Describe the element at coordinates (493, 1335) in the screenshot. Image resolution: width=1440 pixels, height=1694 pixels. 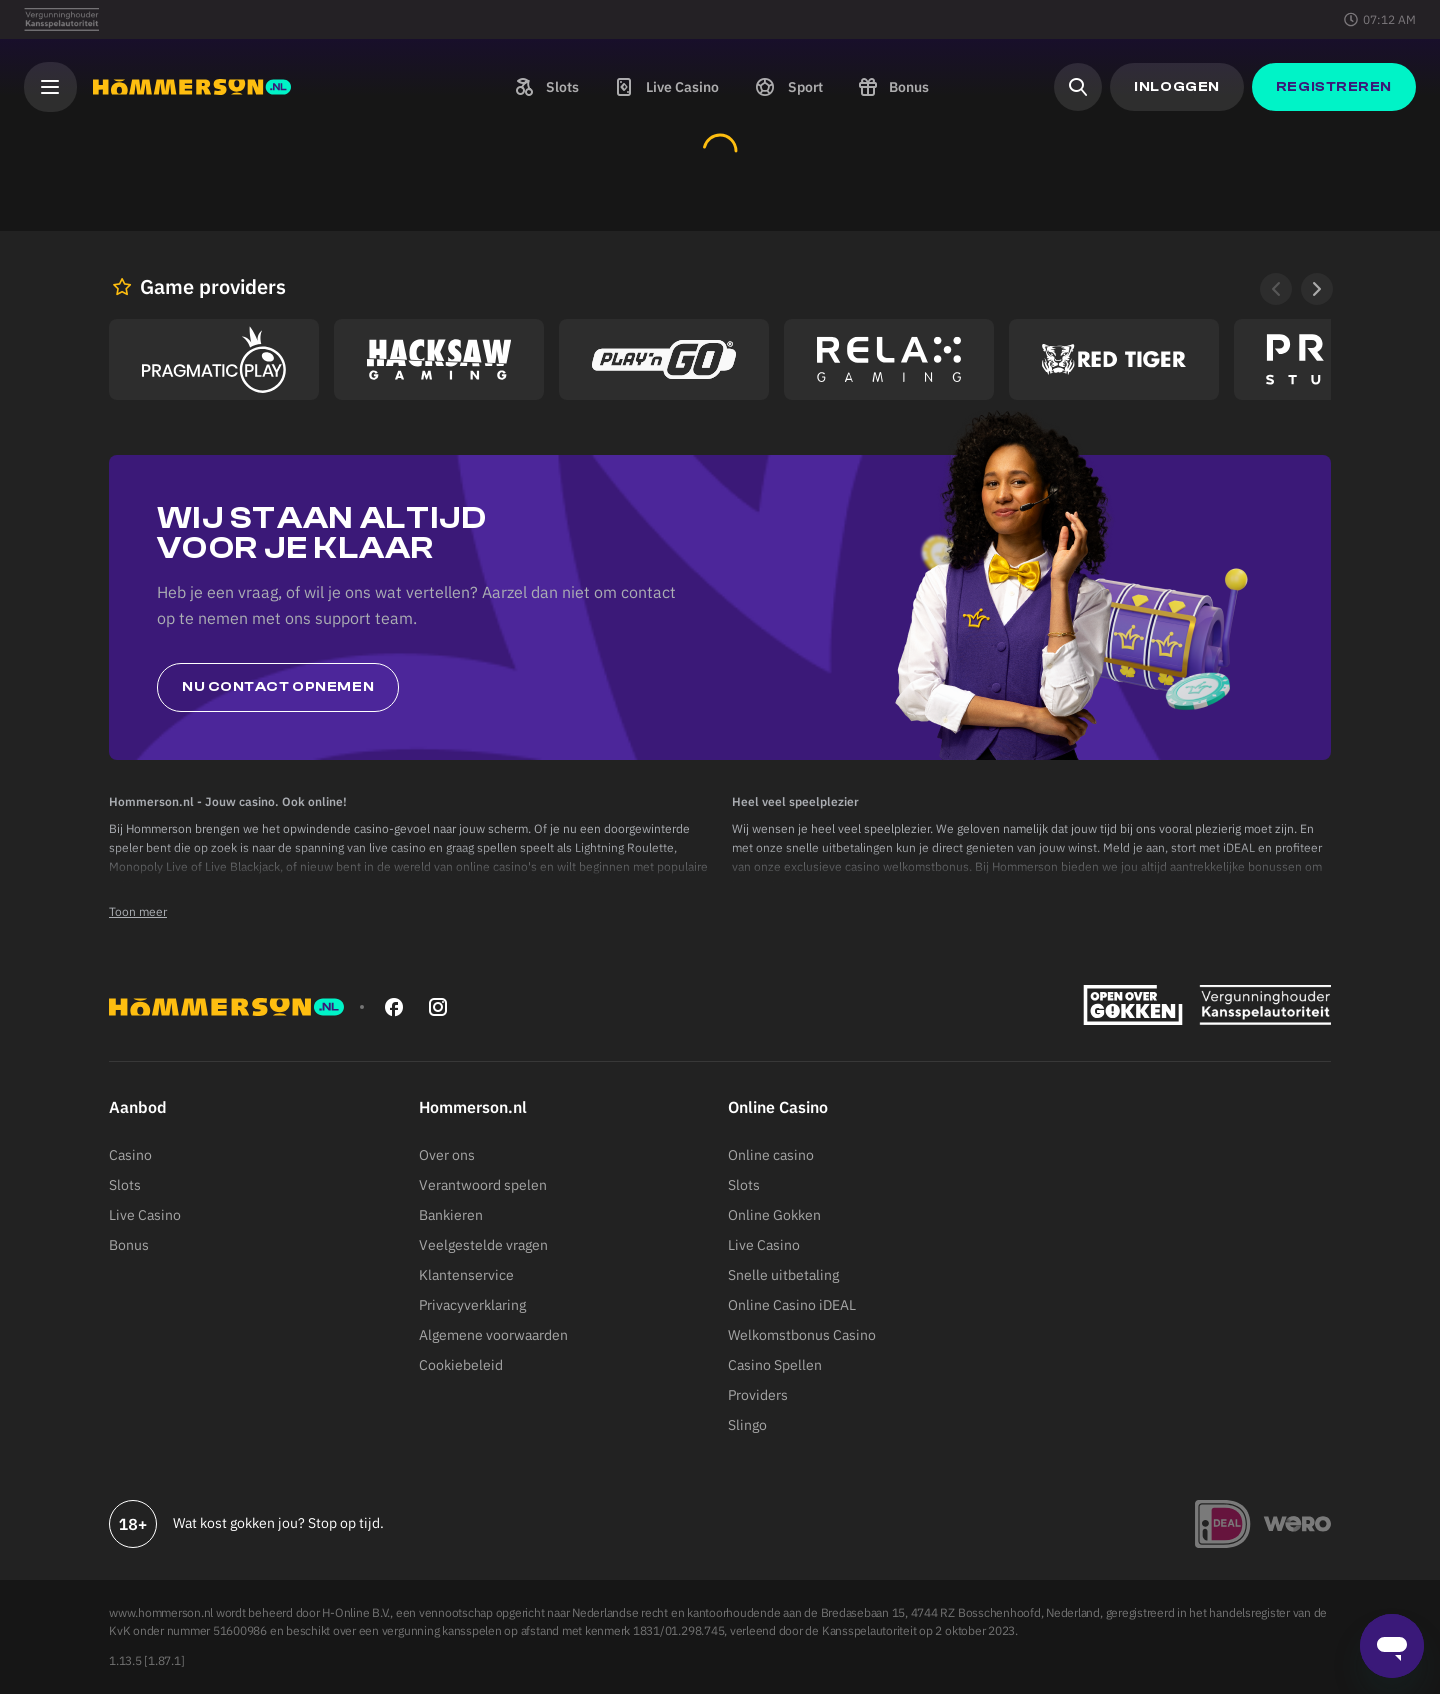
I see `Algemene voorwaarden` at that location.